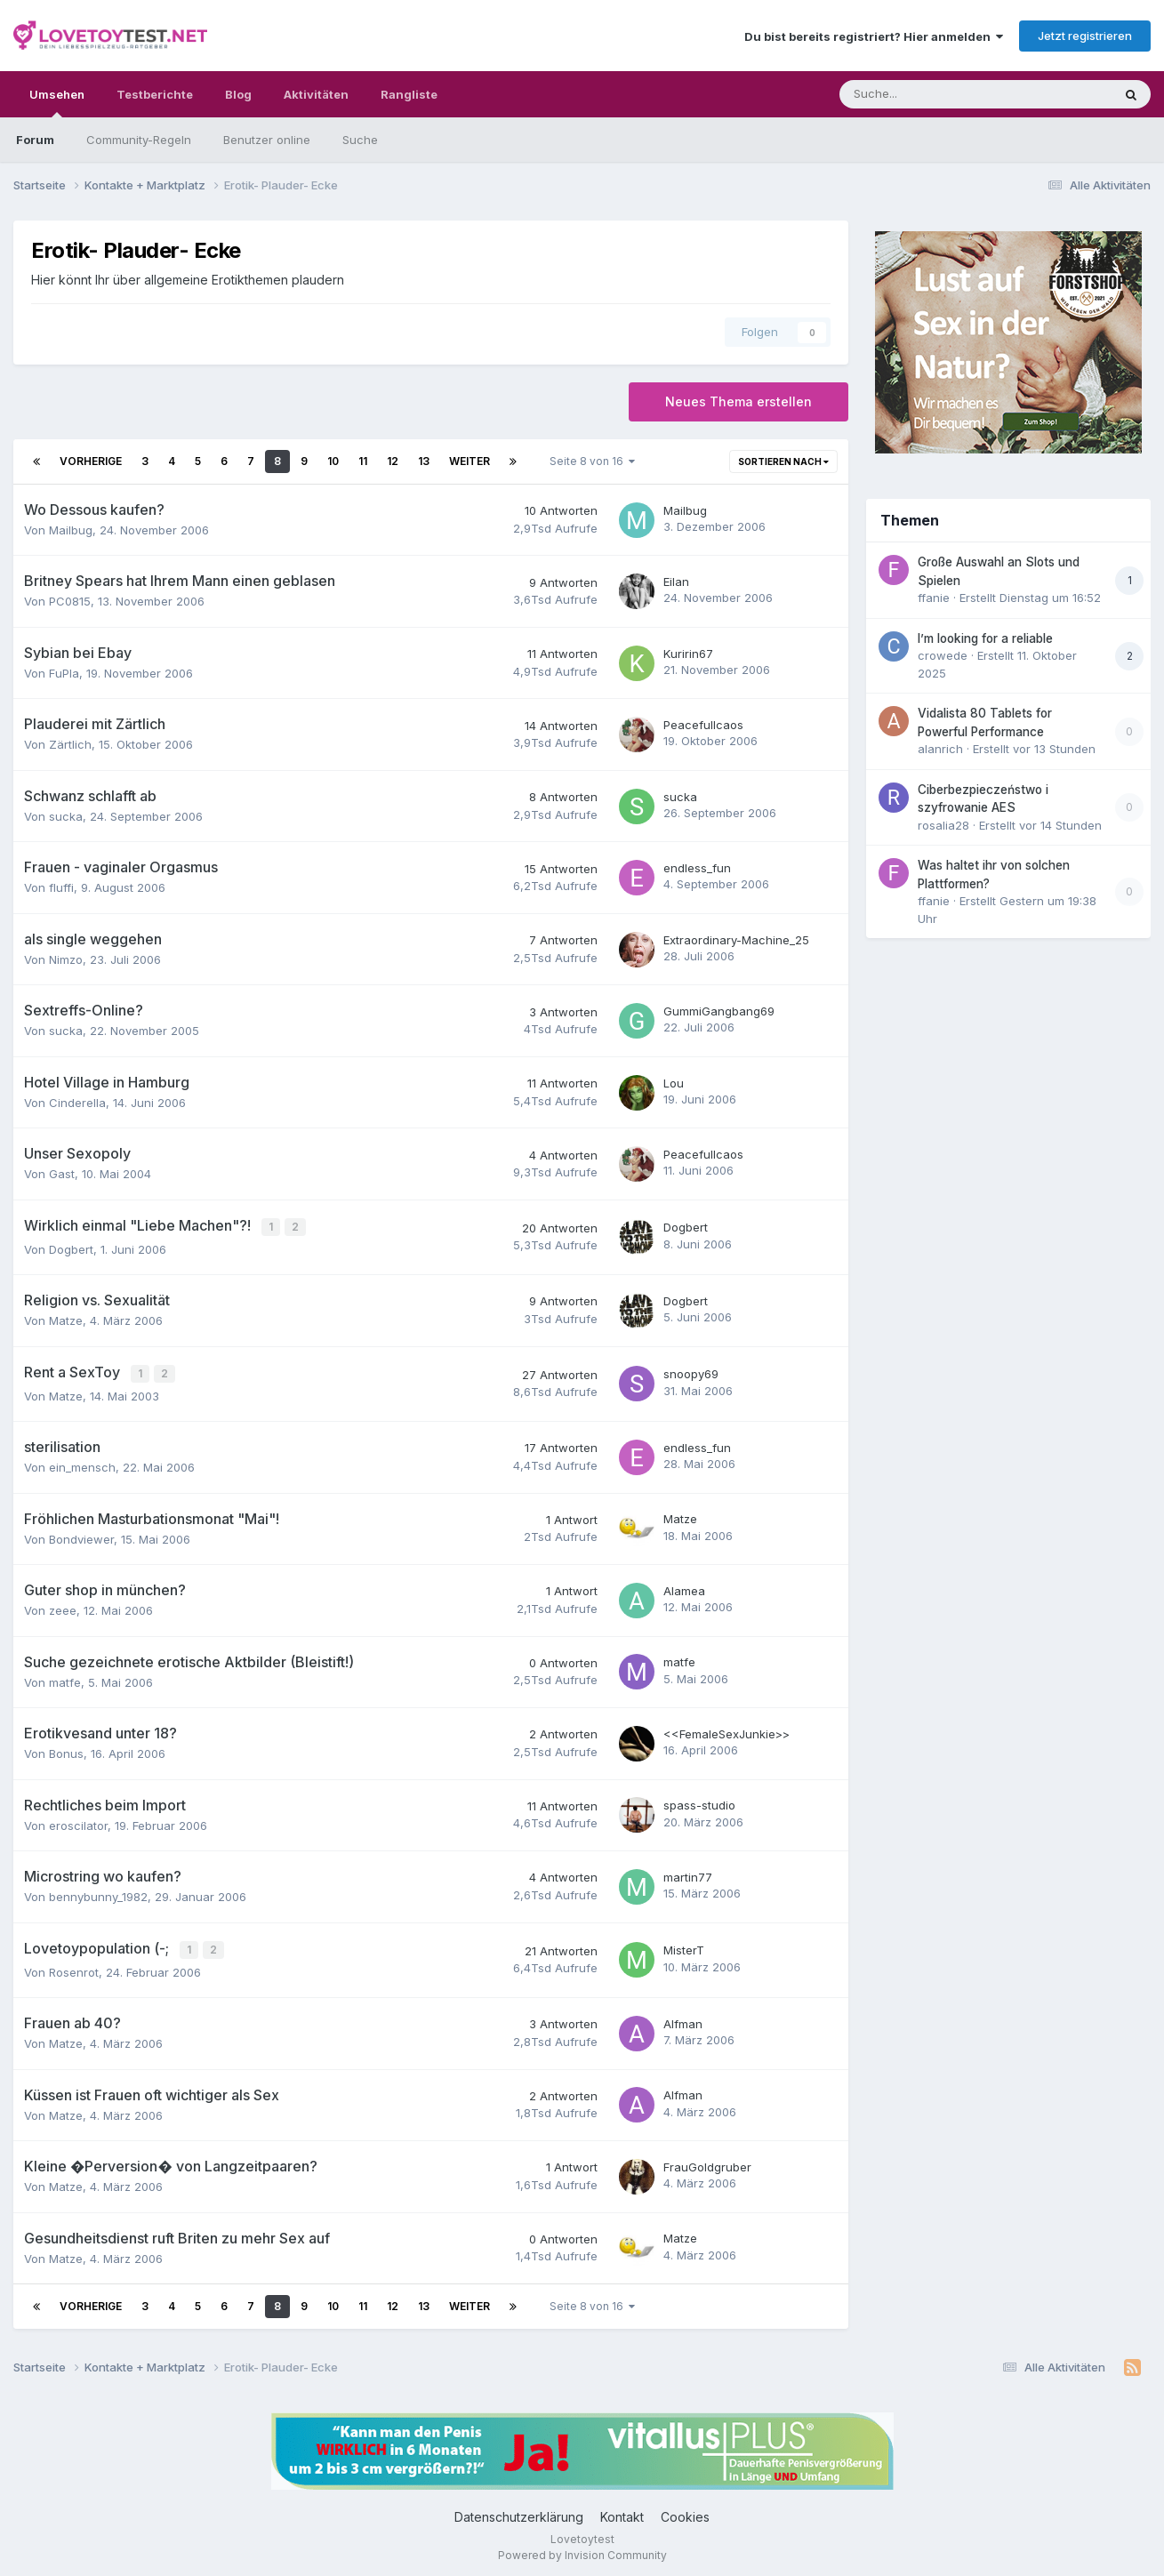 This screenshot has height=2576, width=1164. I want to click on MisterT, so click(683, 1946).